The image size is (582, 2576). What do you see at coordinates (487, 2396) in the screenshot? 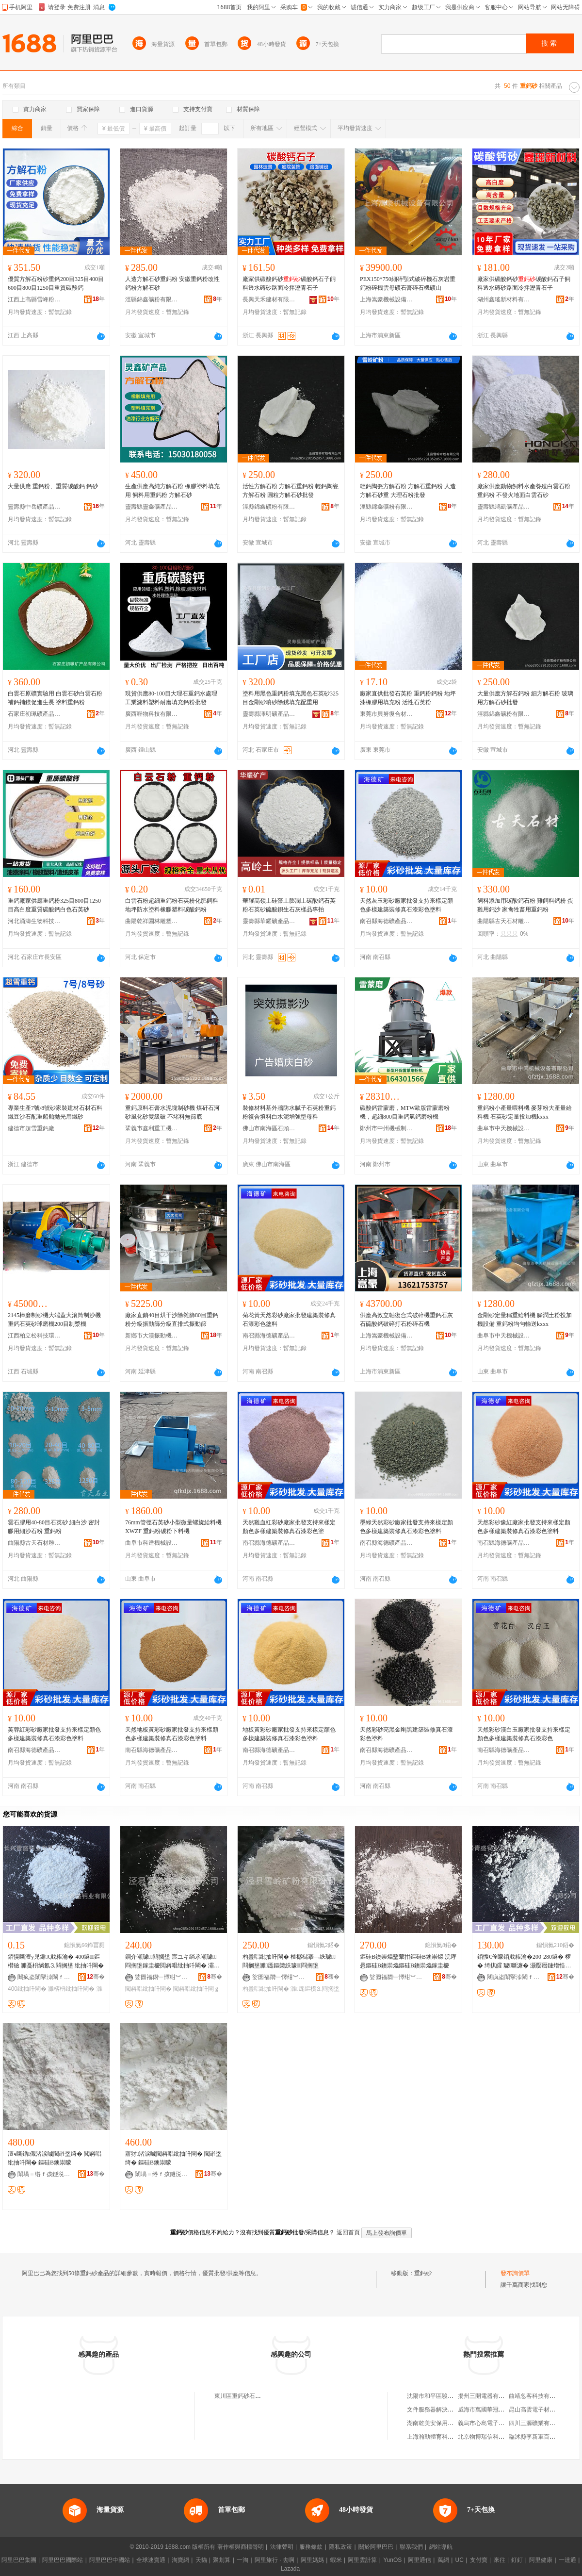
I see `揚州三開電器有限公司` at bounding box center [487, 2396].